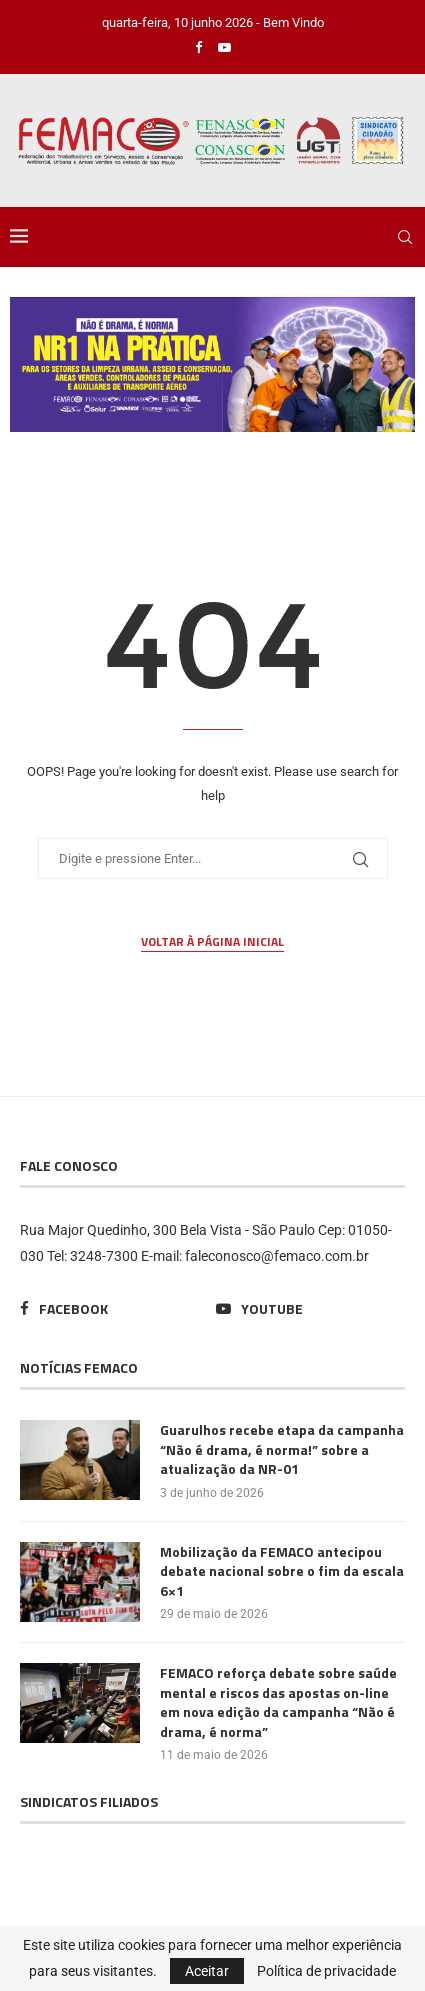 This screenshot has height=1991, width=425. What do you see at coordinates (405, 237) in the screenshot?
I see `[Search]` at bounding box center [405, 237].